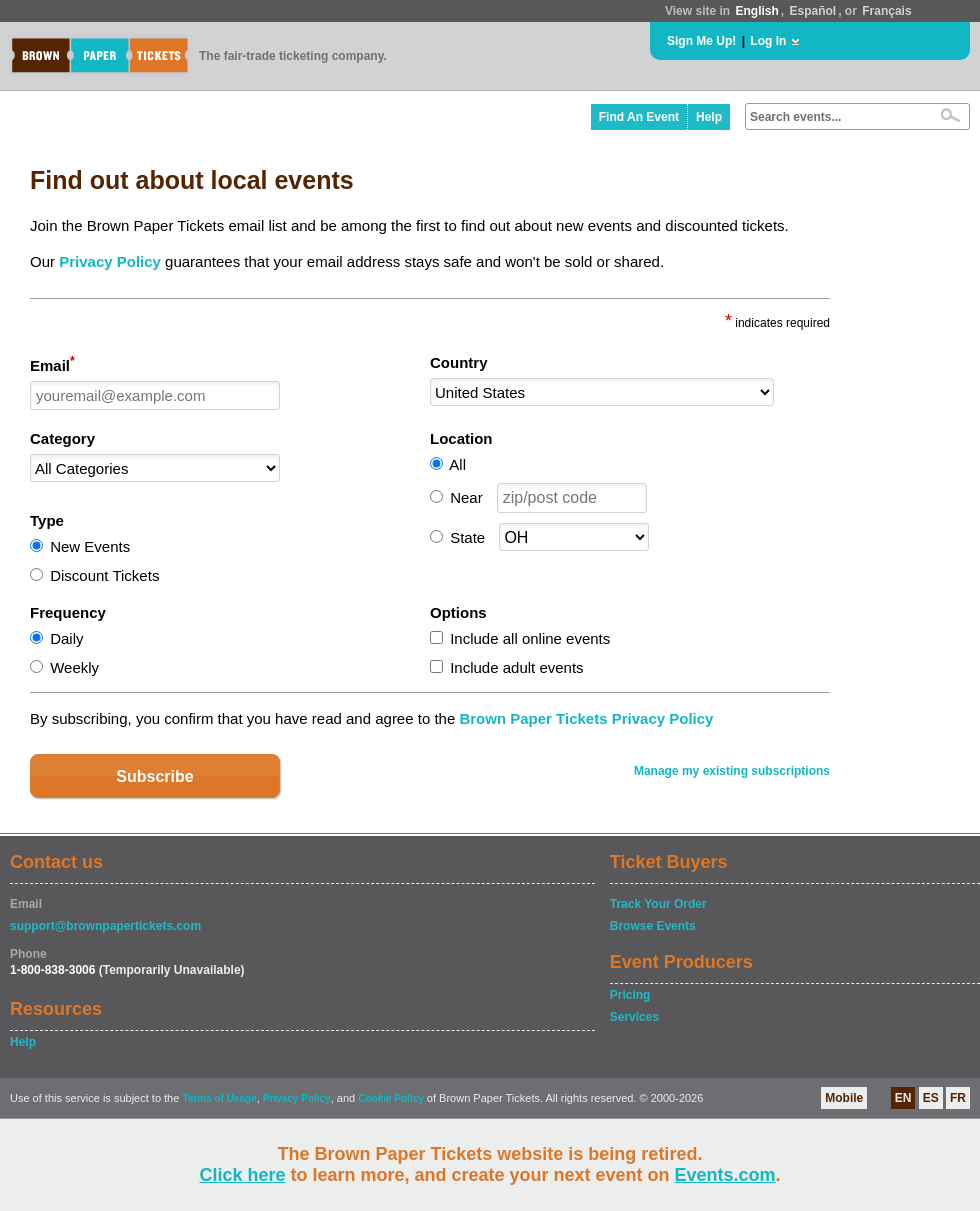 The width and height of the screenshot is (980, 1211). Describe the element at coordinates (931, 1098) in the screenshot. I see `ES` at that location.